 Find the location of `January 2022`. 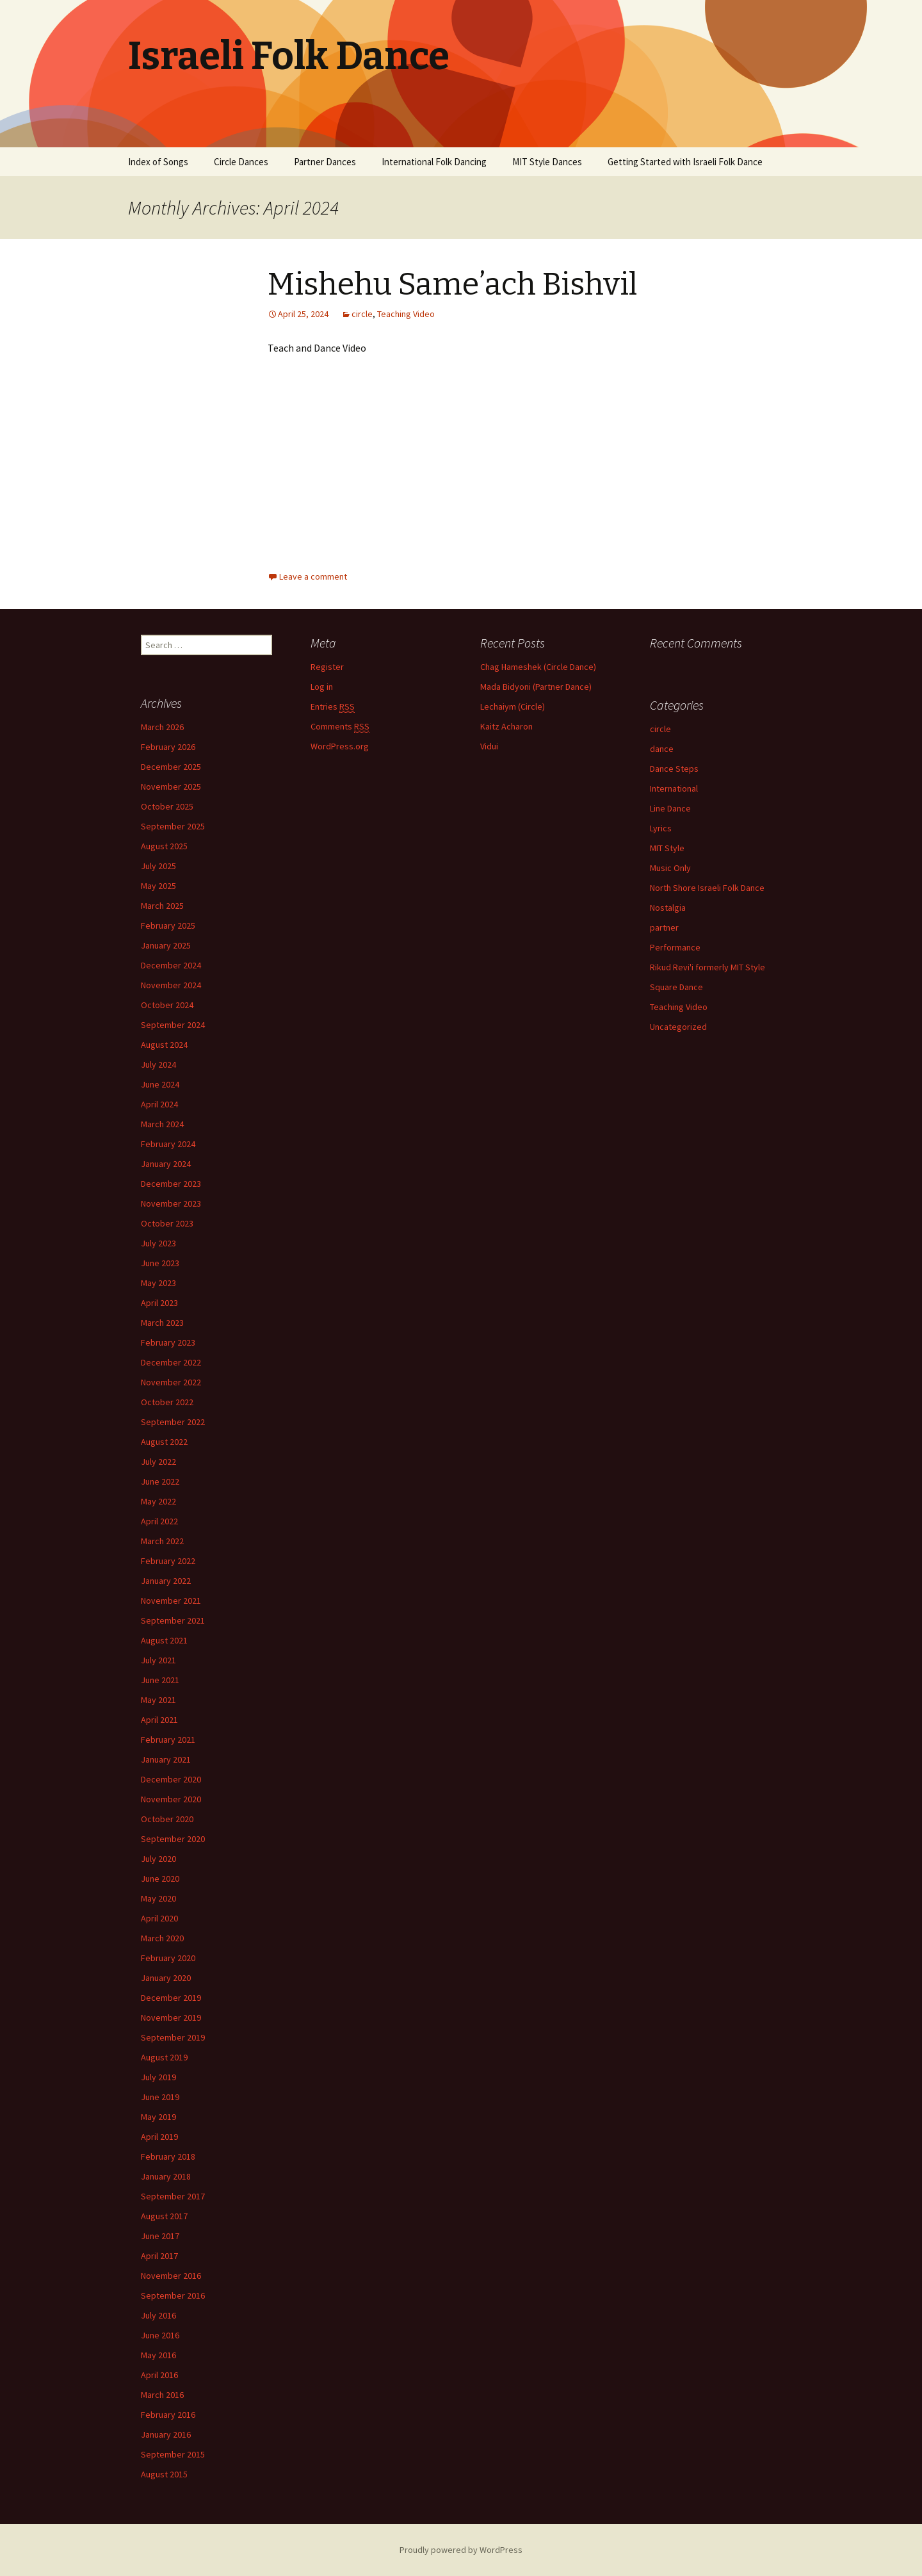

January 2022 is located at coordinates (166, 1580).